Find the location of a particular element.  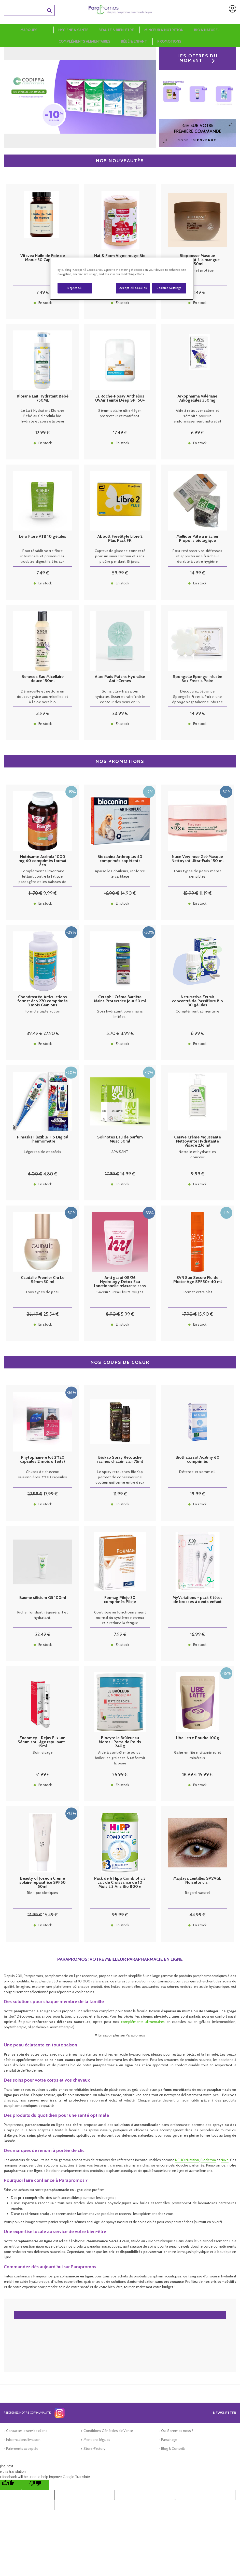

Naturactive Extrait concentré de Passiflore Bio 30 gélules is located at coordinates (197, 999).